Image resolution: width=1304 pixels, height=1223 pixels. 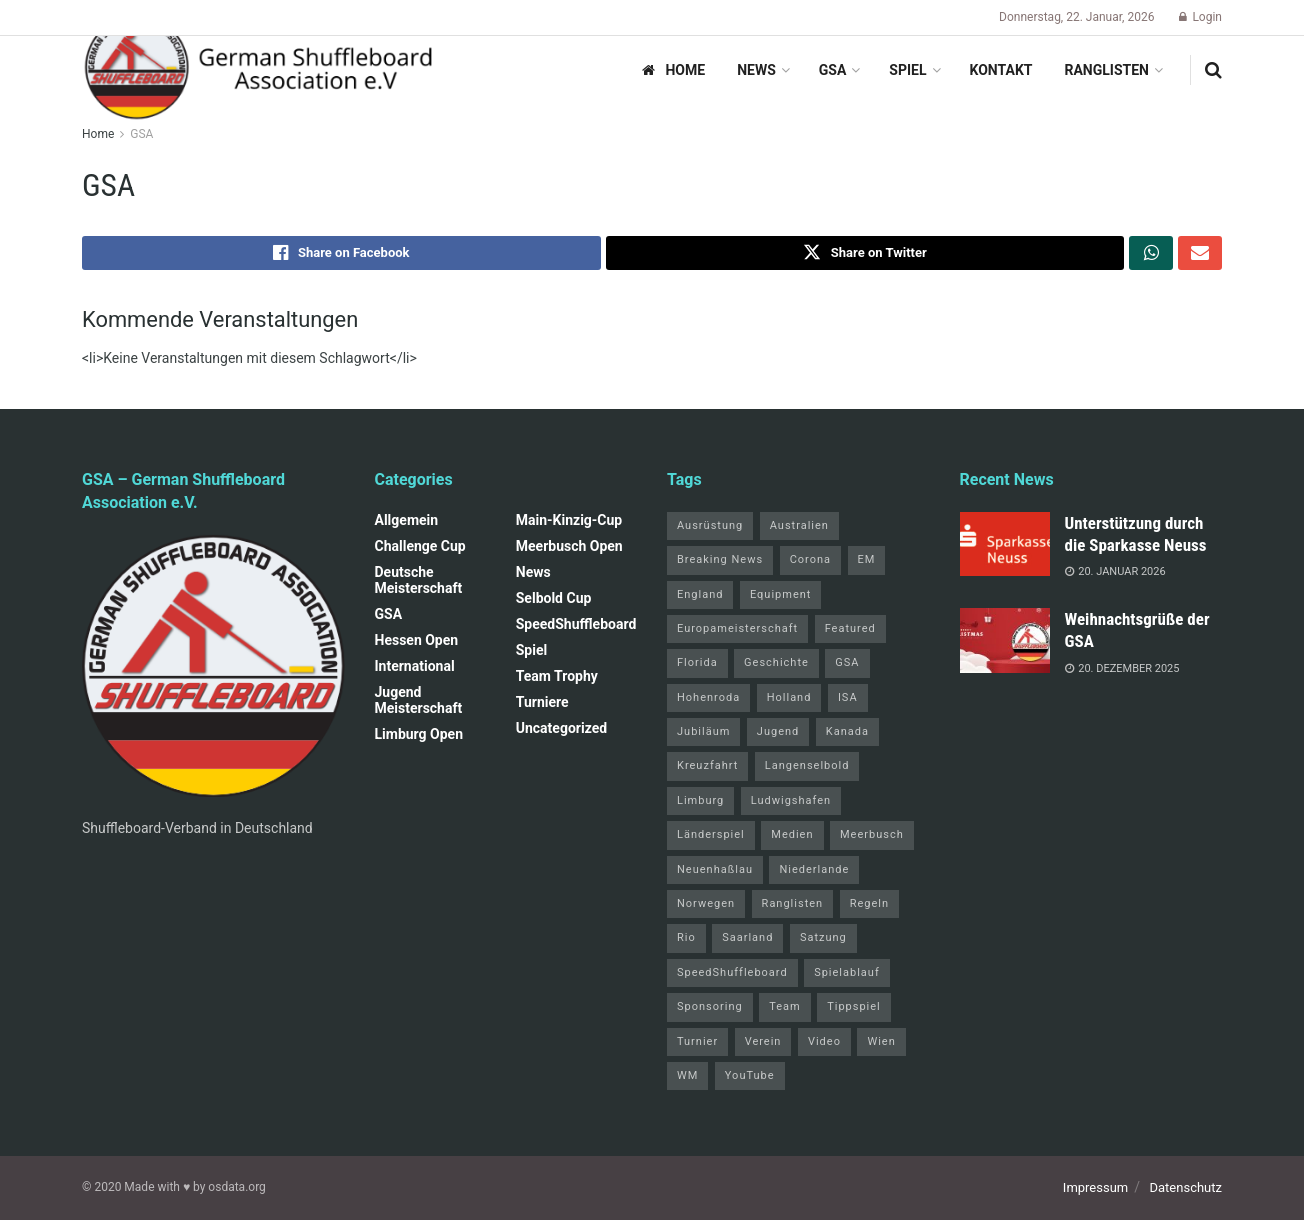 What do you see at coordinates (1200, 17) in the screenshot?
I see `Login [Login popup button]` at bounding box center [1200, 17].